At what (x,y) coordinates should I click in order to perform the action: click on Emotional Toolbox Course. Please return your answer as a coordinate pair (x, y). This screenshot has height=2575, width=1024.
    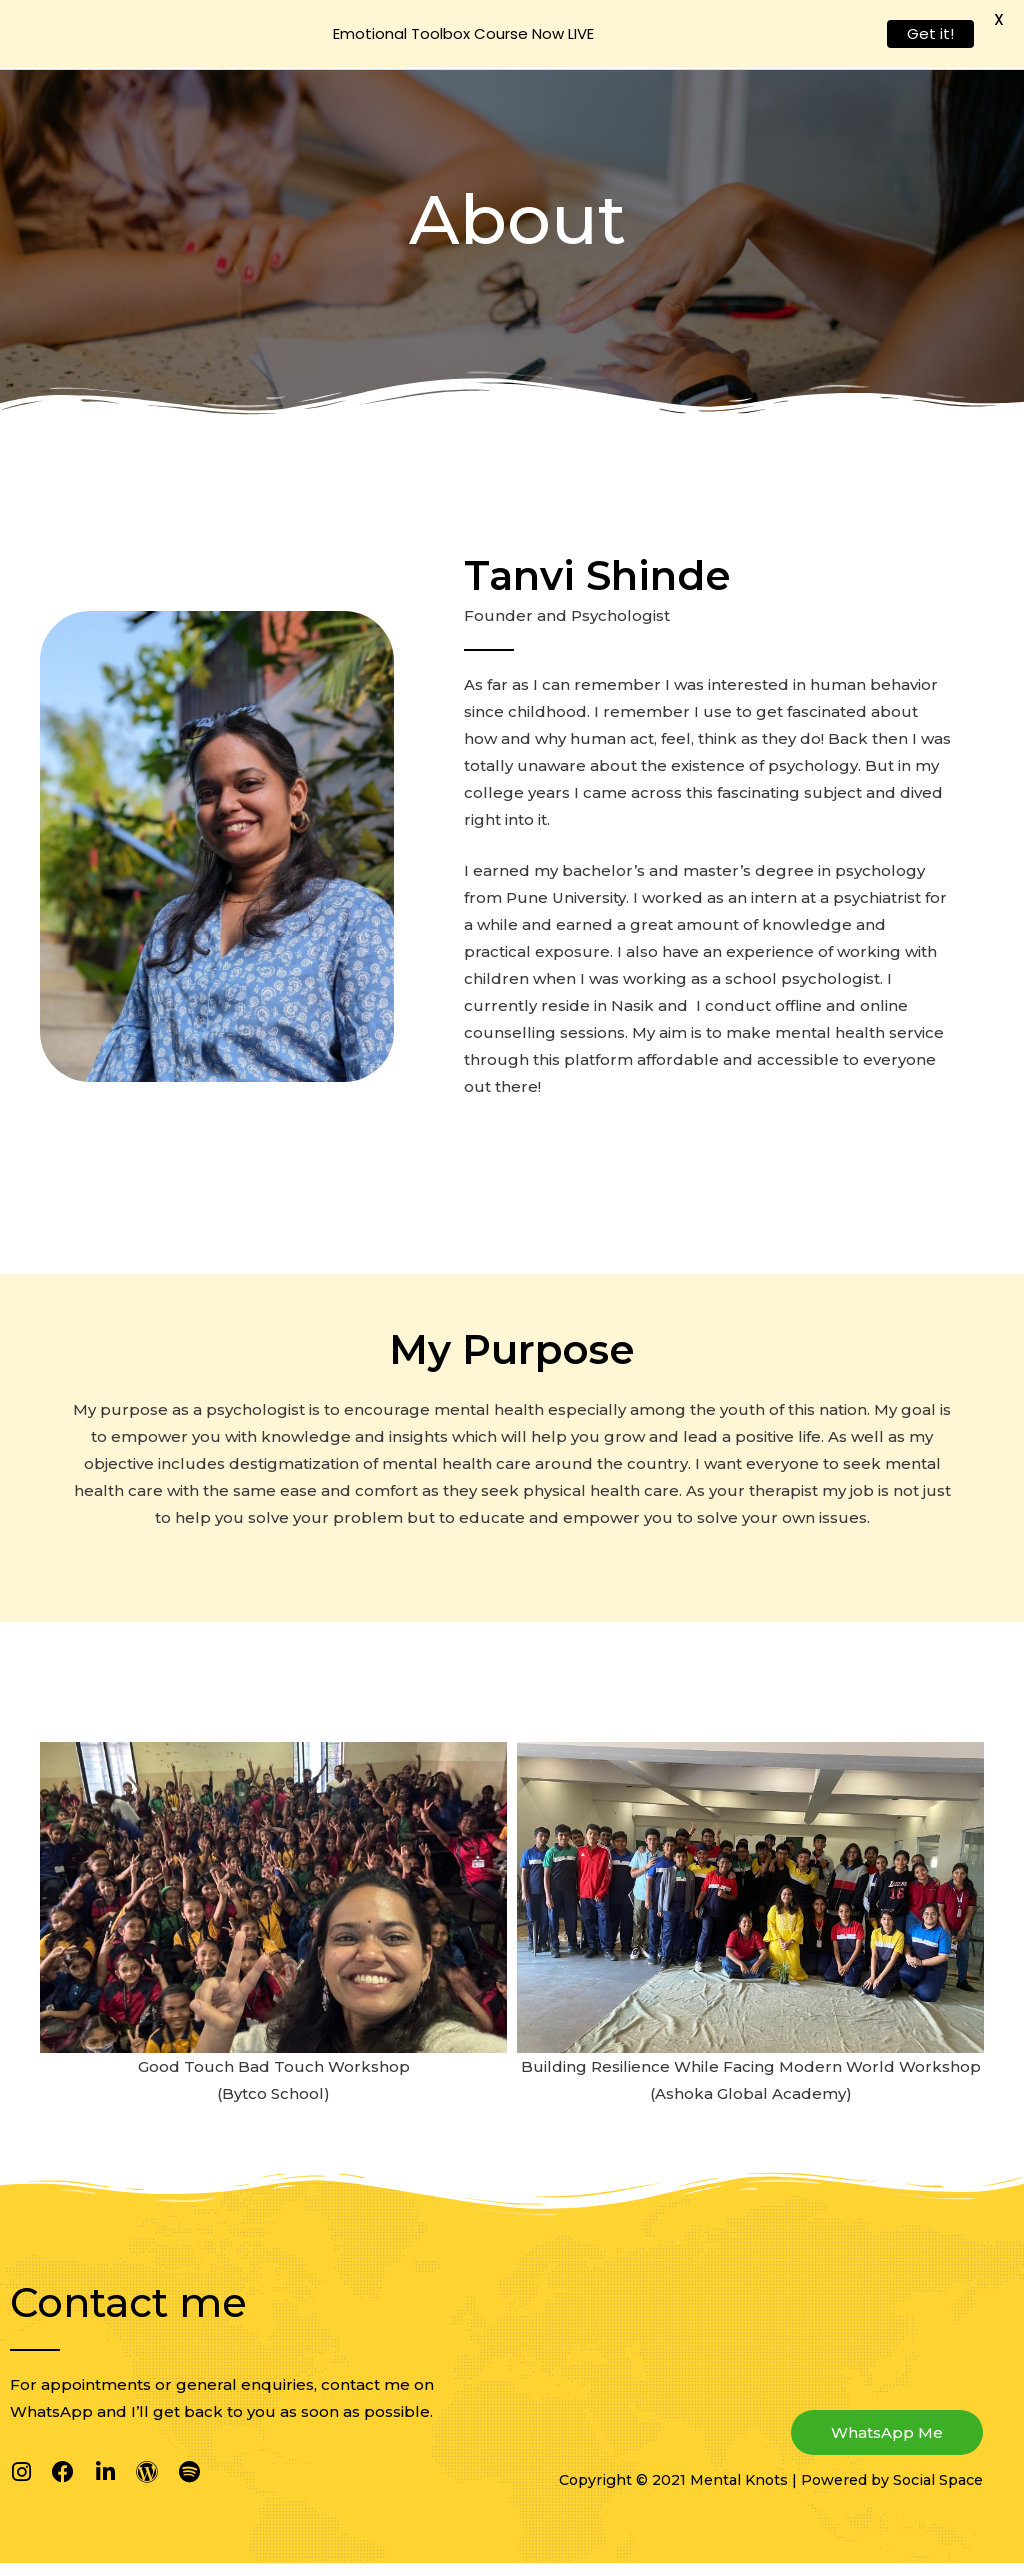
    Looking at the image, I should click on (866, 39).